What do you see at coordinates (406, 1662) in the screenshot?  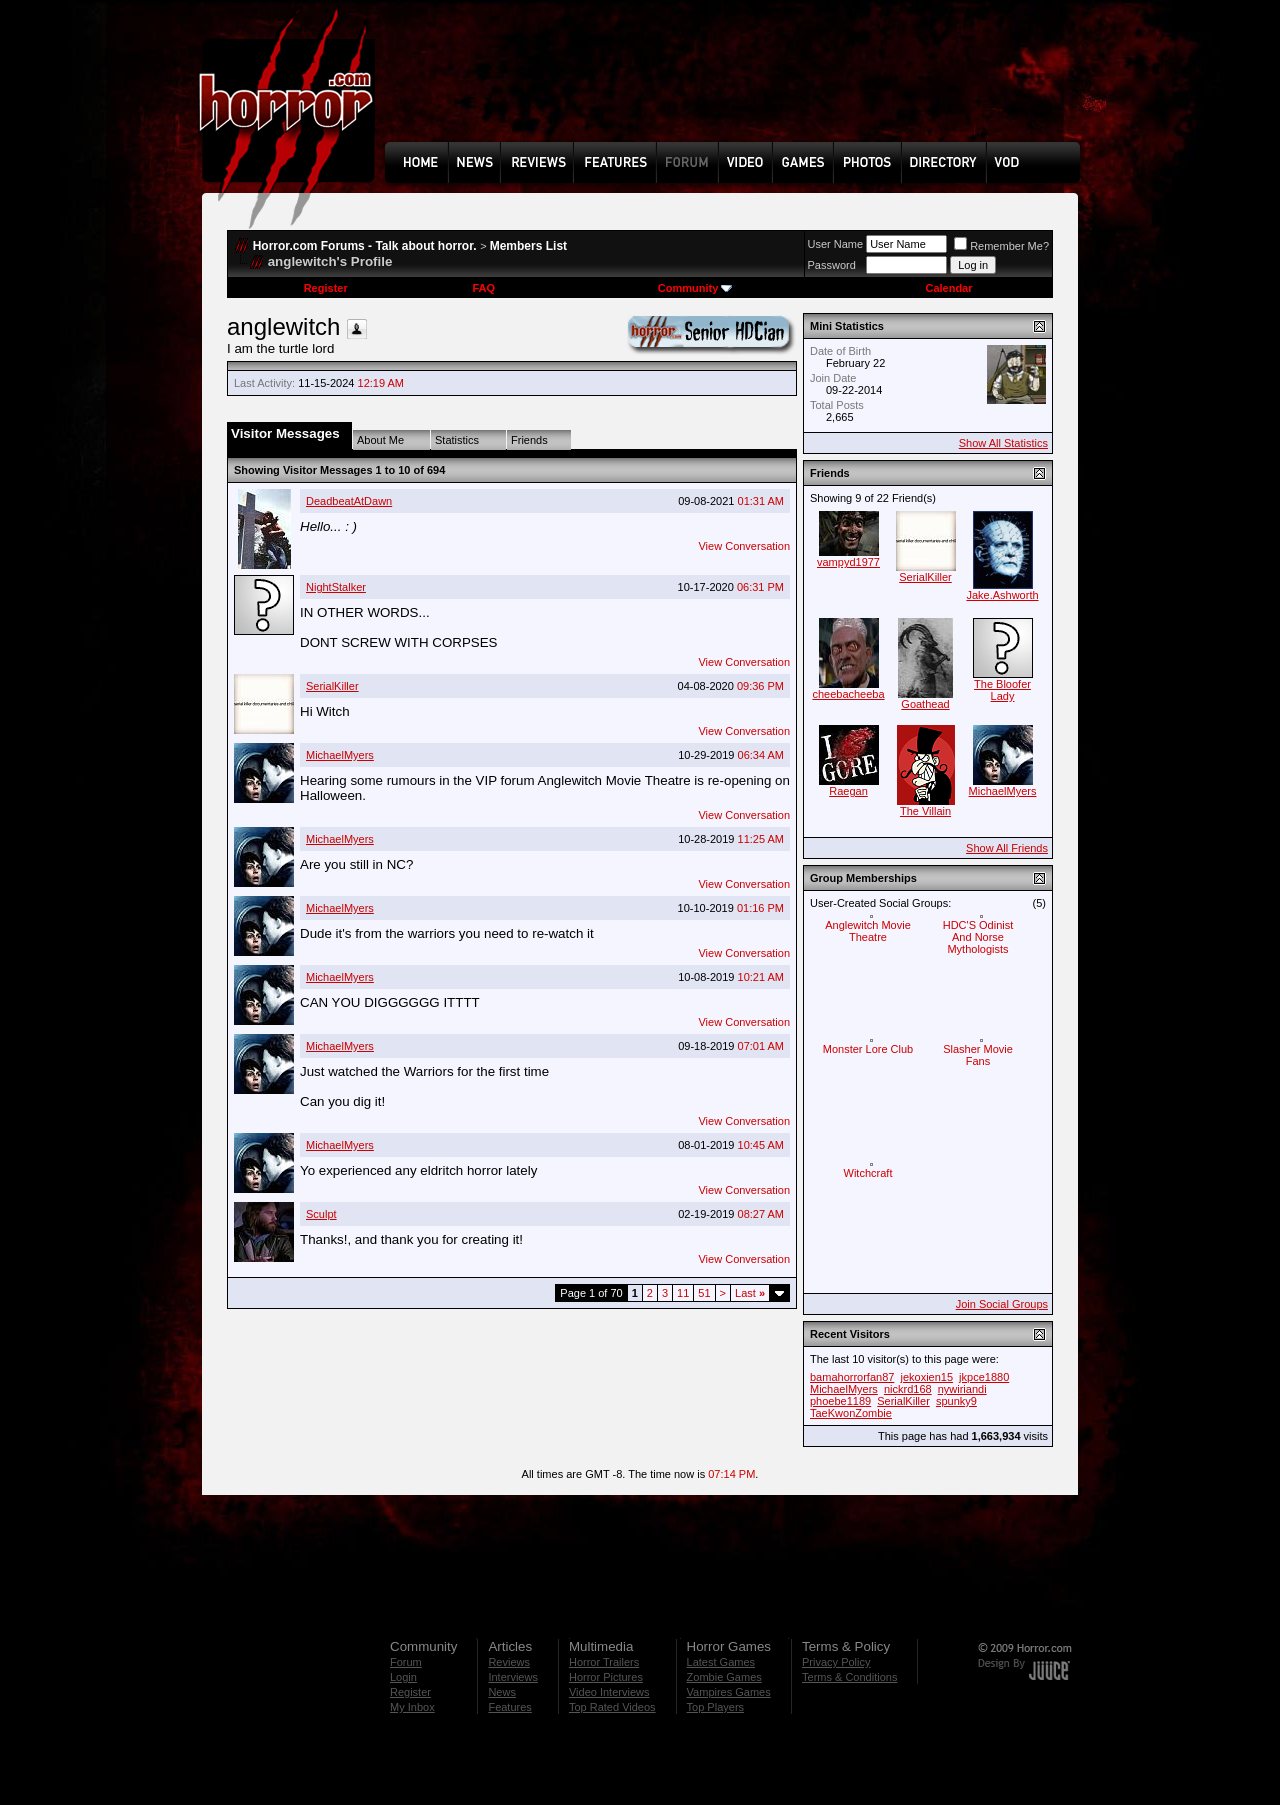 I see `Forum` at bounding box center [406, 1662].